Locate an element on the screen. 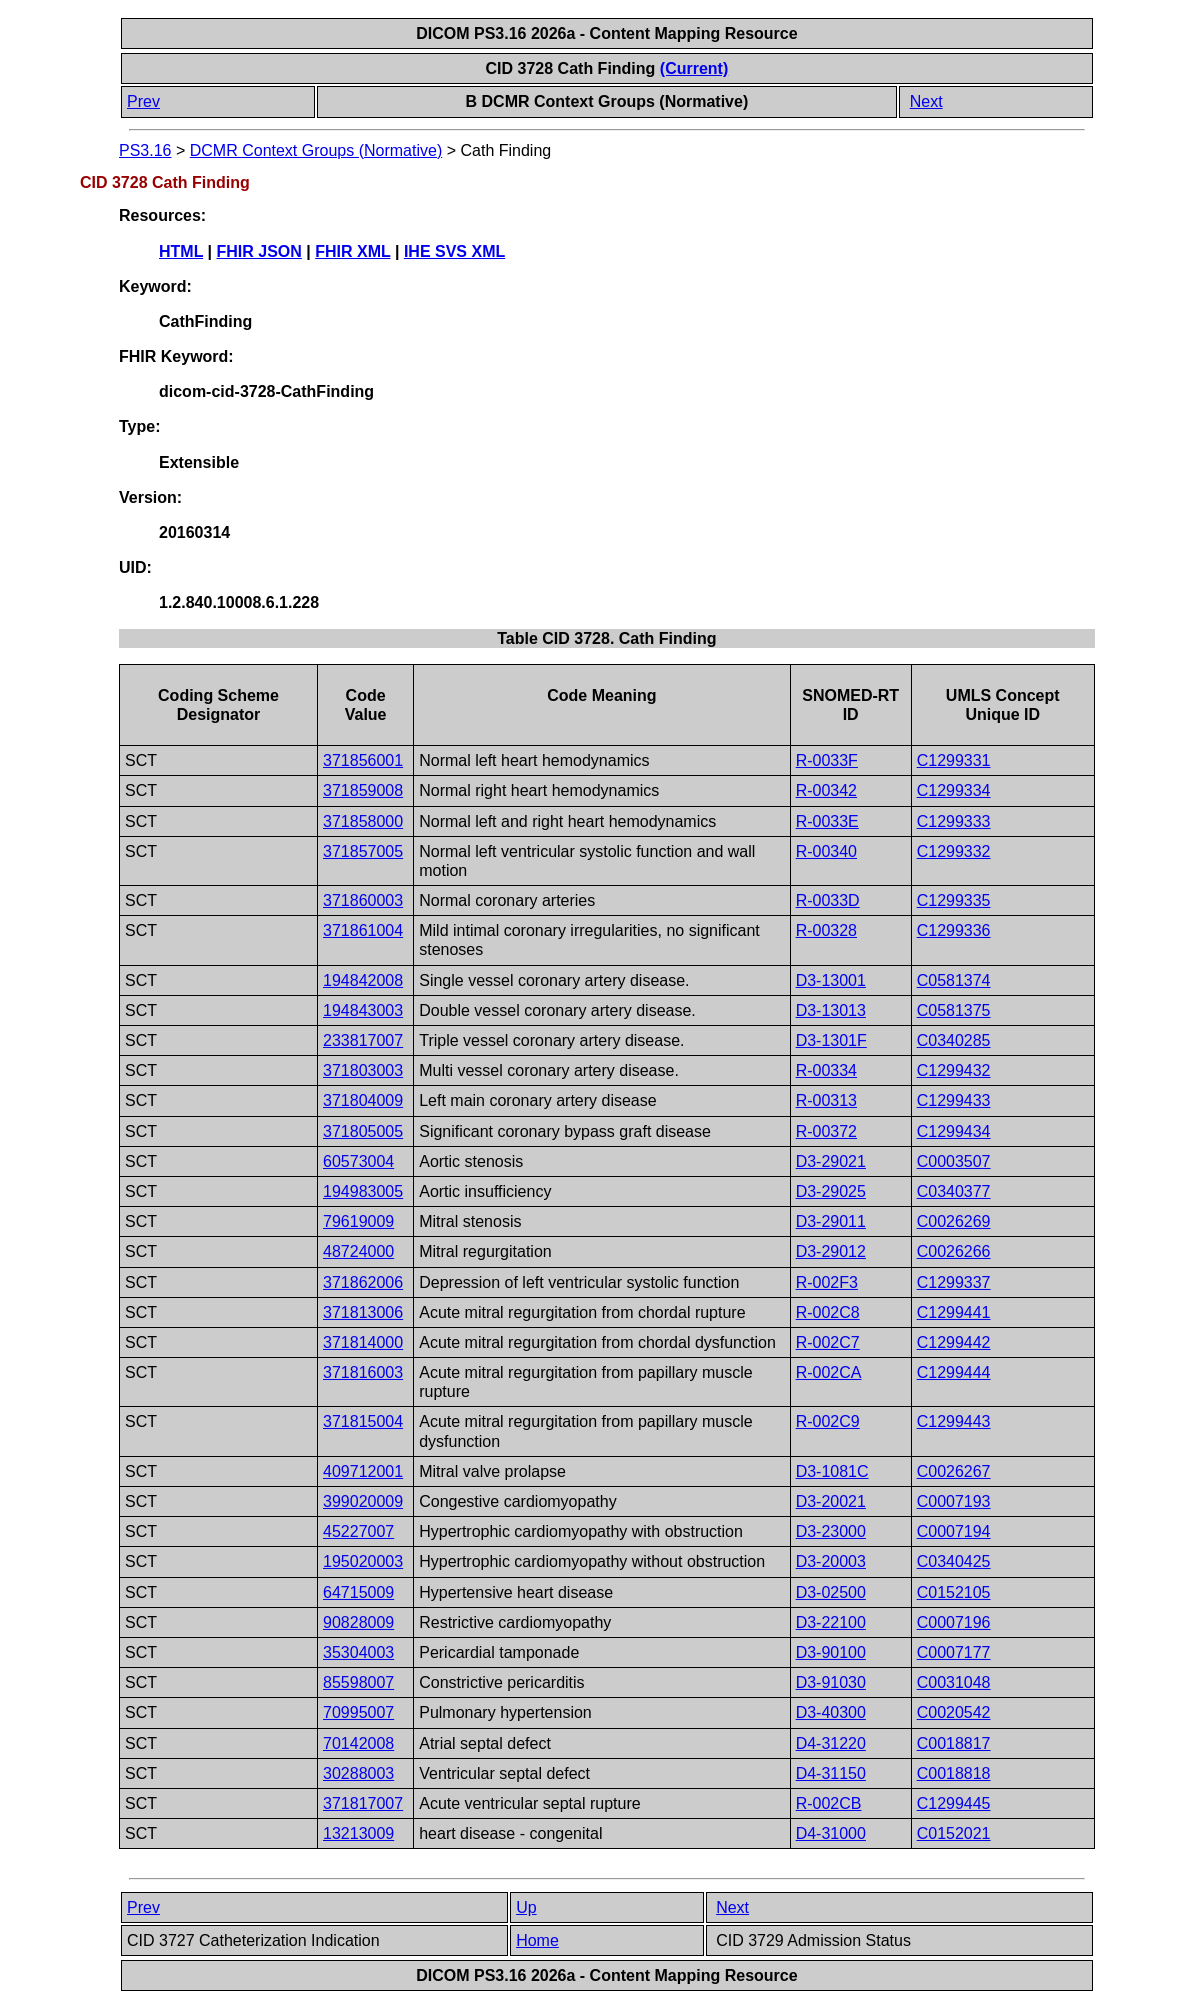 Image resolution: width=1190 pixels, height=2009 pixels. 371859008 is located at coordinates (363, 790).